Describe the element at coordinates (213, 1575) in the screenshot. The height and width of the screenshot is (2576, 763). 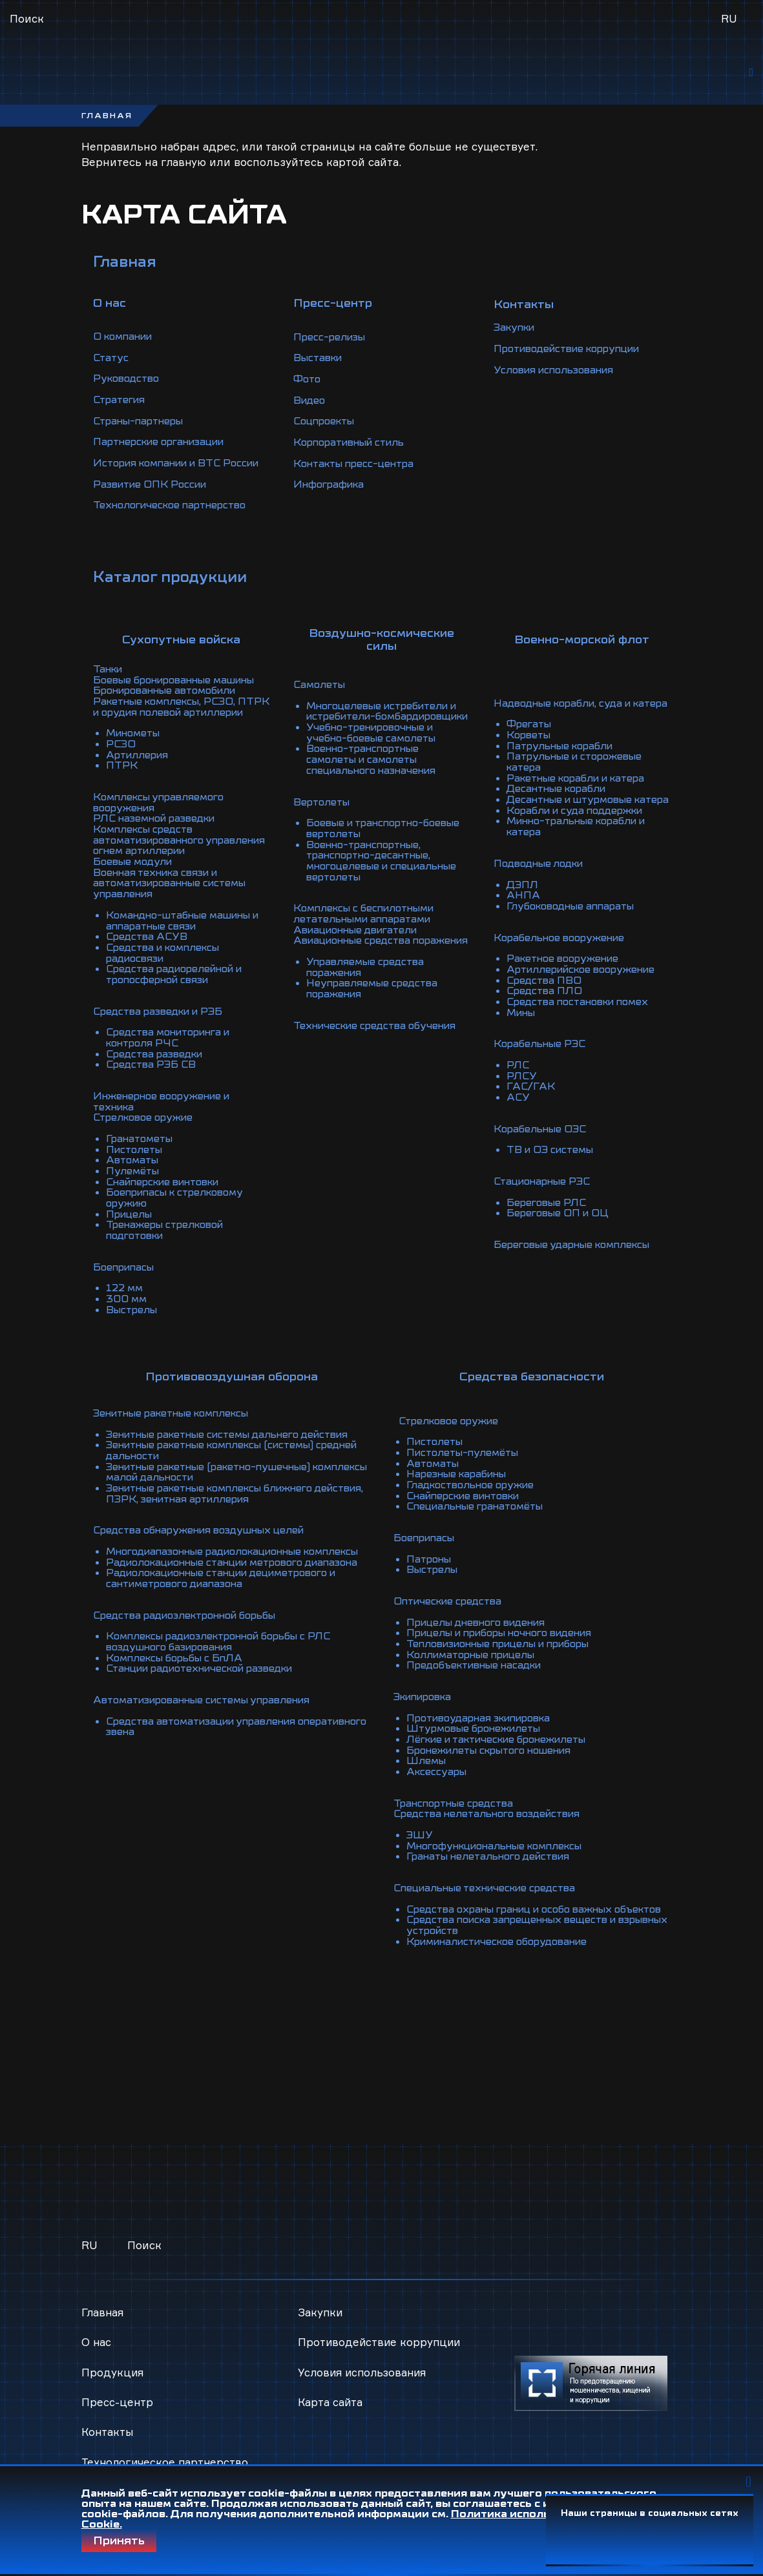
I see `Радиолокационные станции метрового диапазона` at that location.